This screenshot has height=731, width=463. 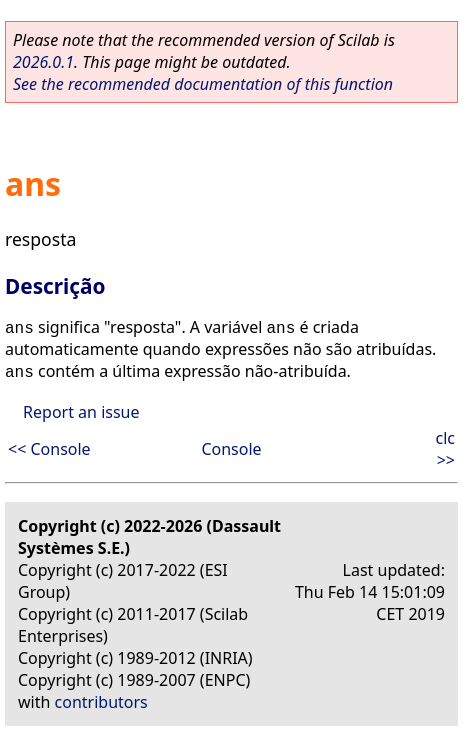 What do you see at coordinates (49, 449) in the screenshot?
I see `<< Console` at bounding box center [49, 449].